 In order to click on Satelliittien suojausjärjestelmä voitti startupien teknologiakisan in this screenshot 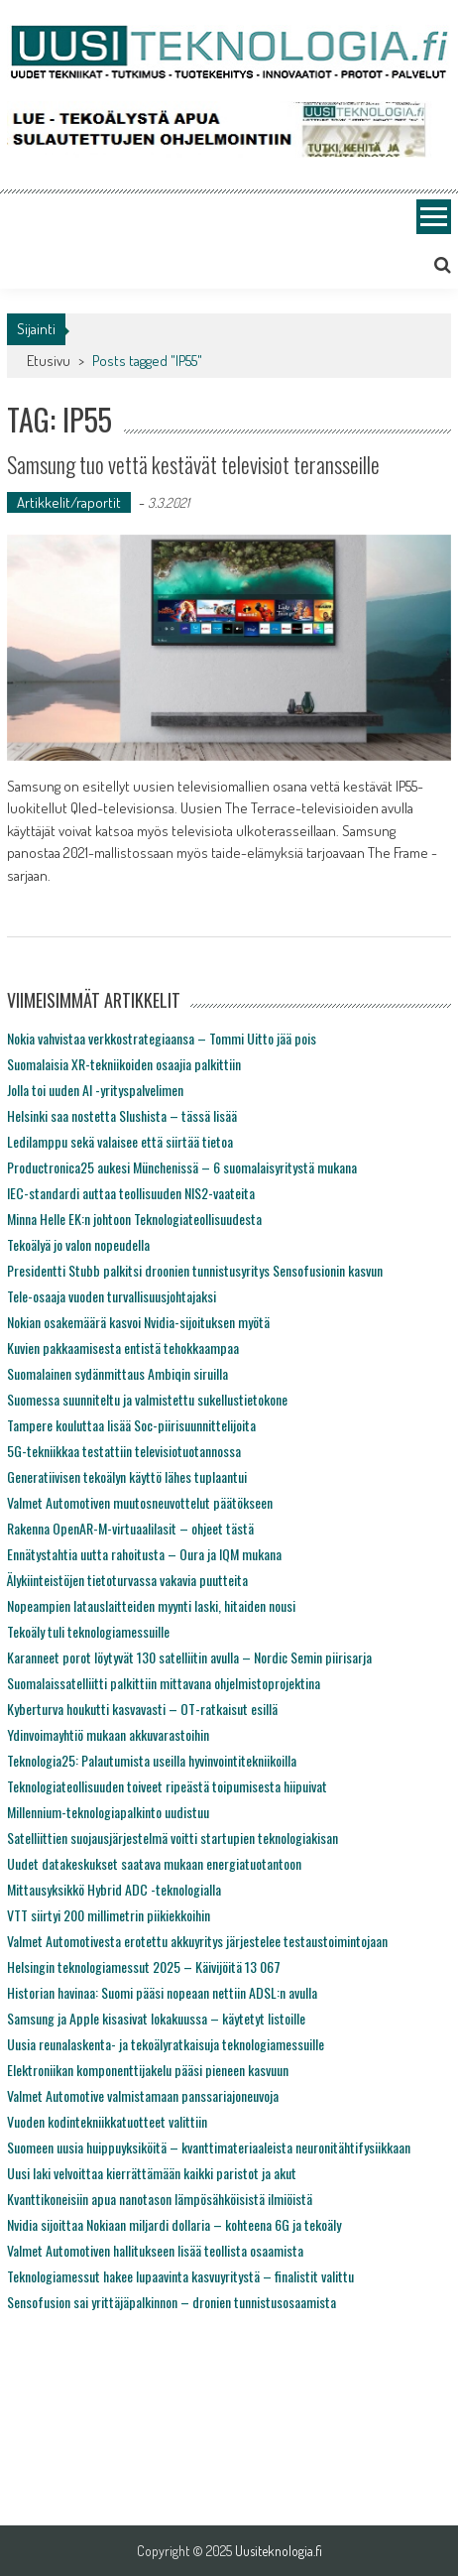, I will do `click(172, 1837)`.